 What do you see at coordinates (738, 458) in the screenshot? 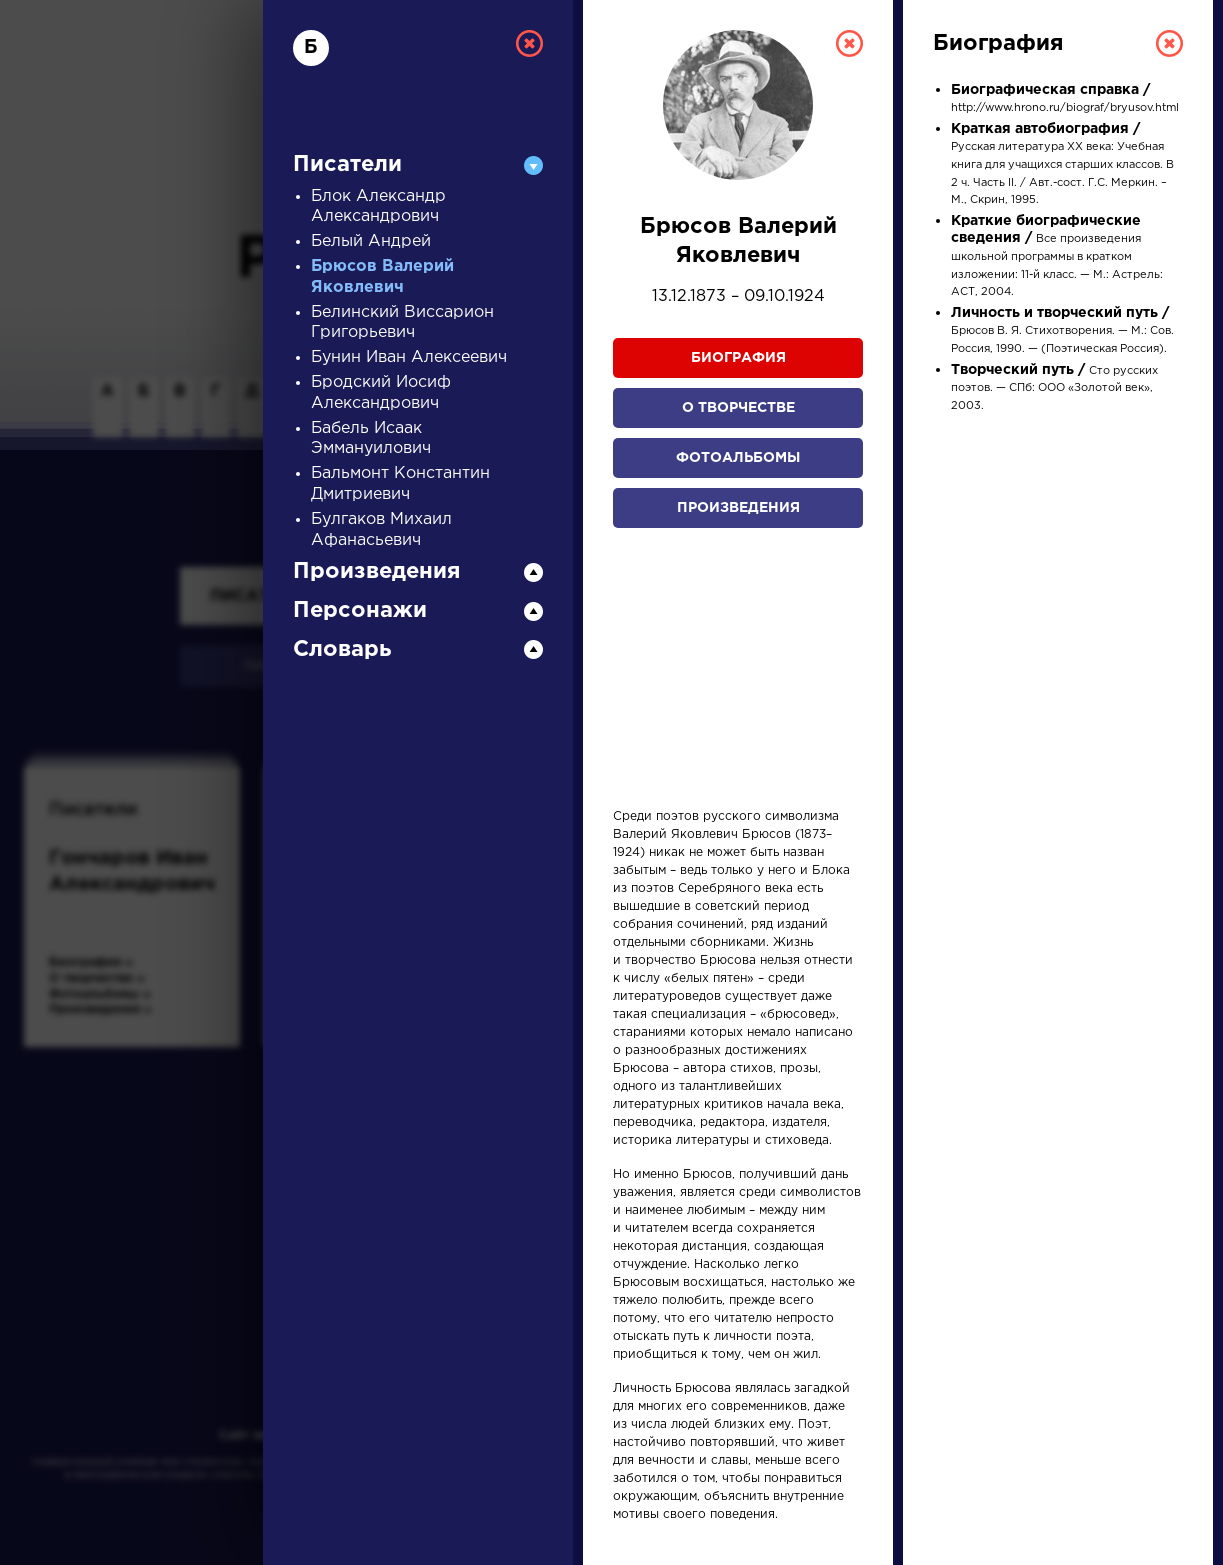
I see `Фотоальбомы` at bounding box center [738, 458].